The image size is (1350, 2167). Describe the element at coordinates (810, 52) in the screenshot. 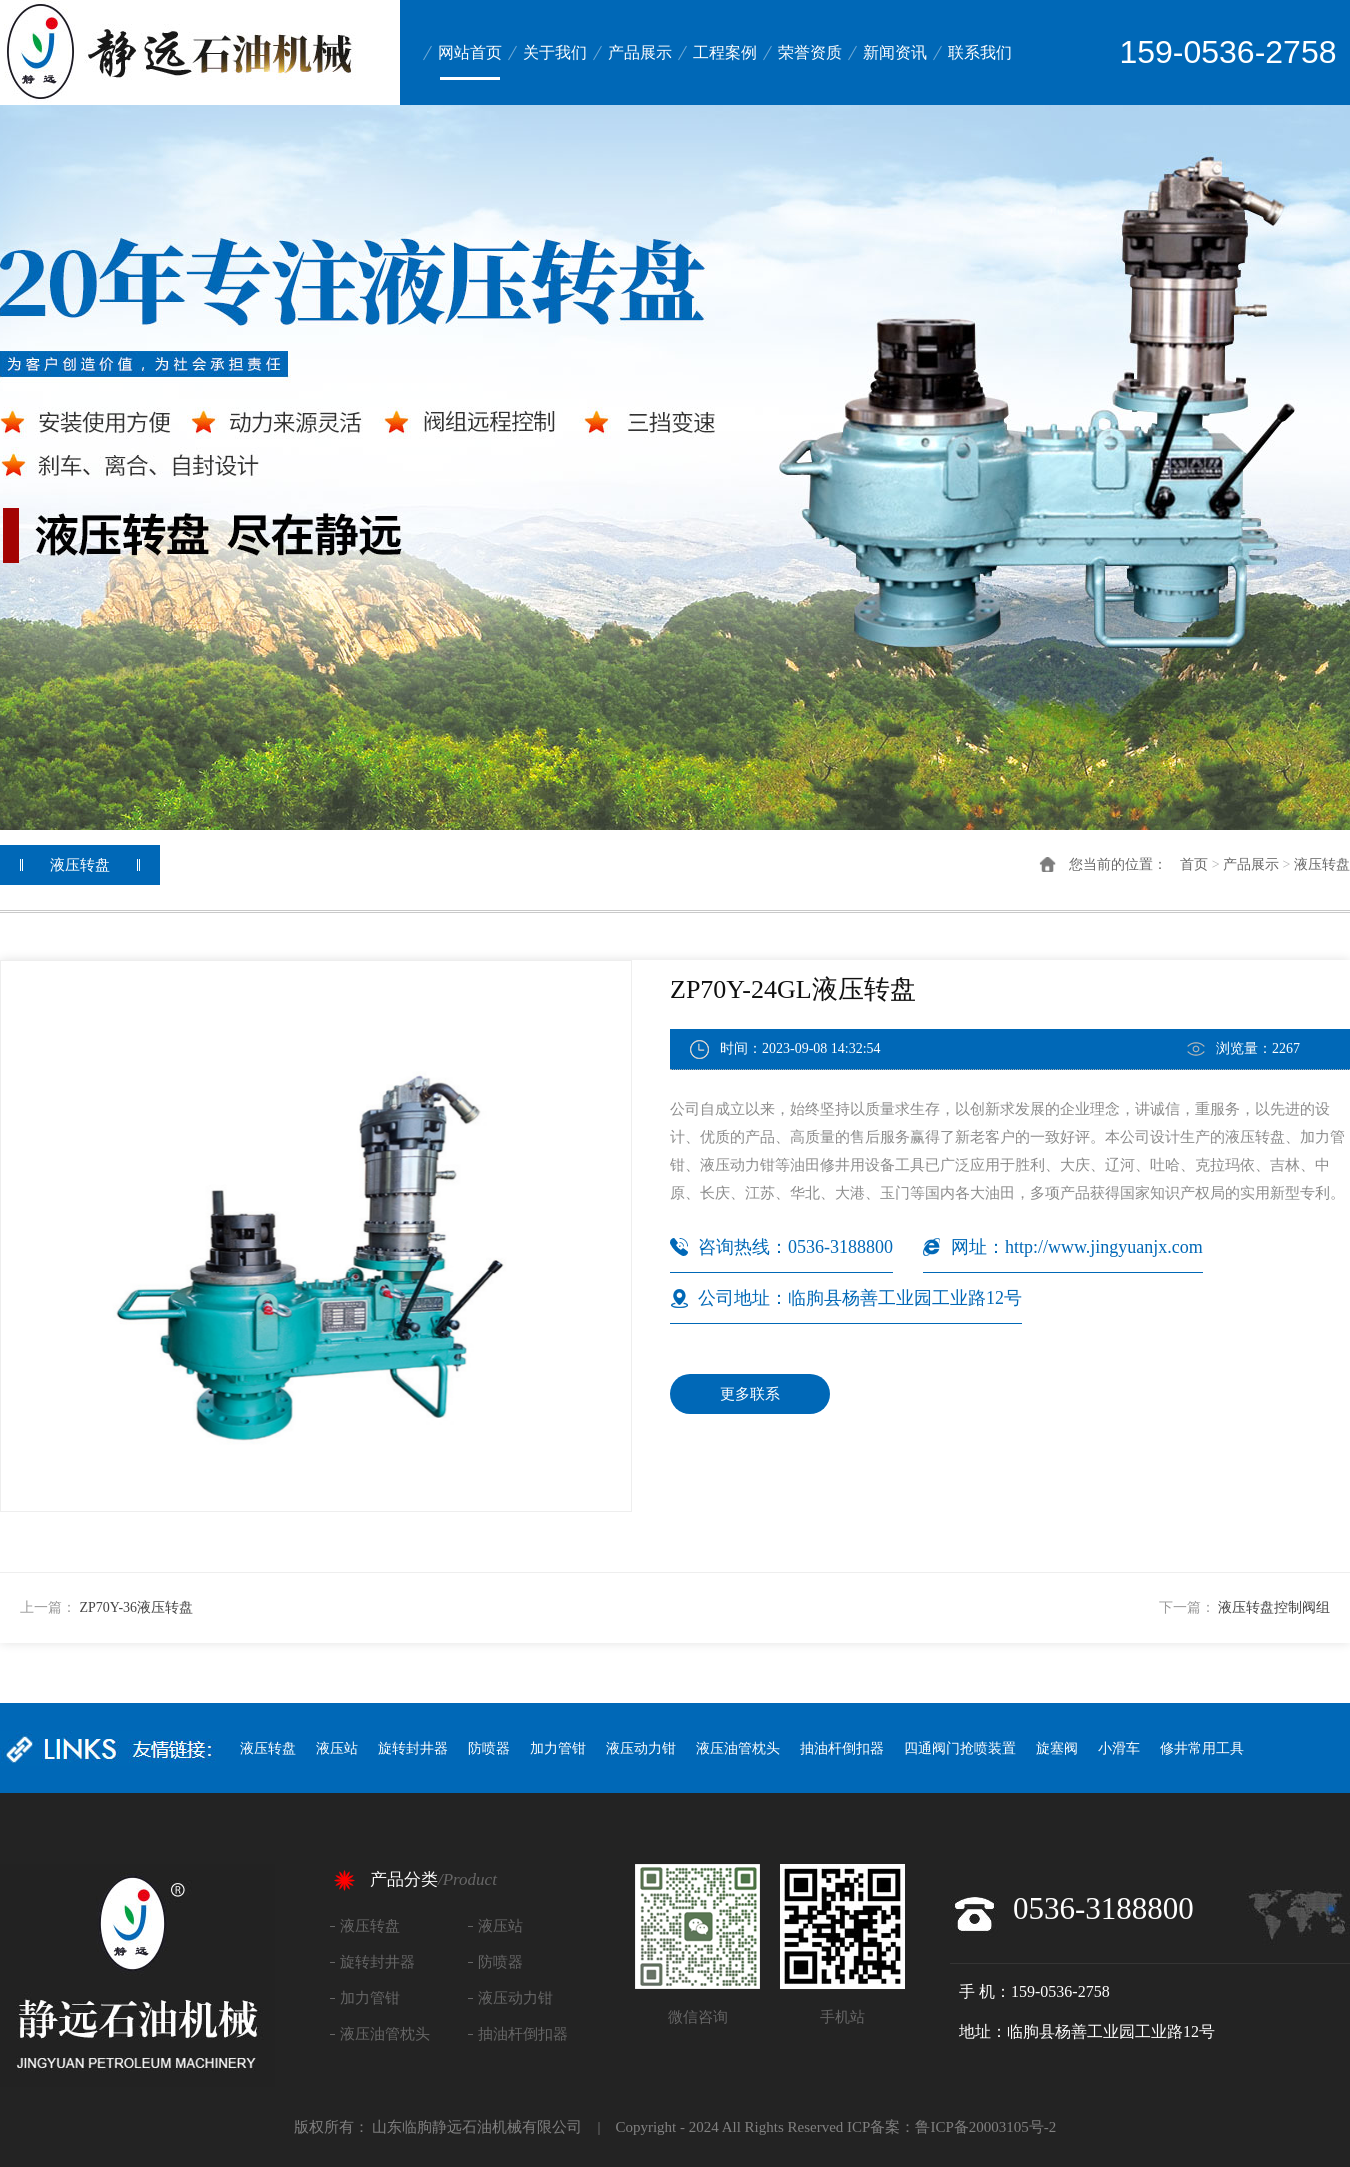

I see `荣誉资质` at that location.